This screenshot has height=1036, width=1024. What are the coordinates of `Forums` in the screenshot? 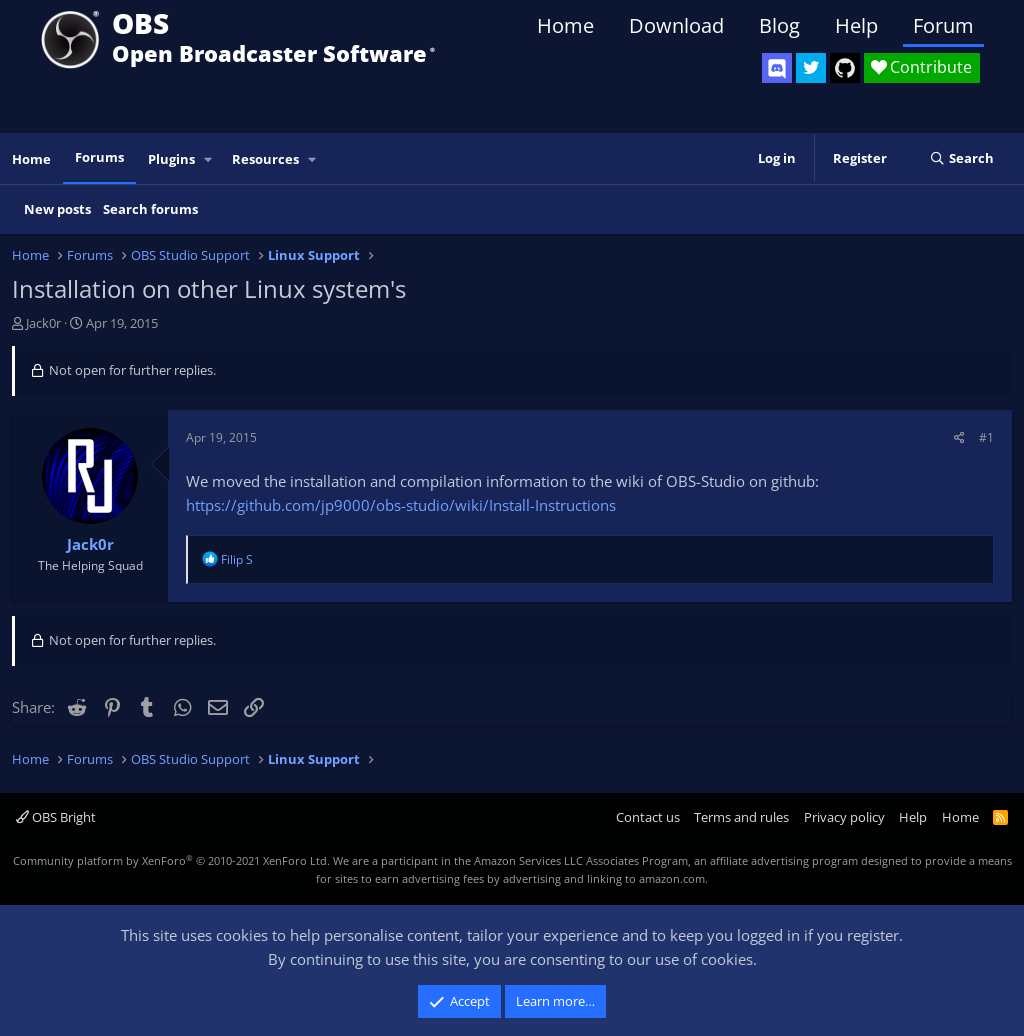 It's located at (99, 157).